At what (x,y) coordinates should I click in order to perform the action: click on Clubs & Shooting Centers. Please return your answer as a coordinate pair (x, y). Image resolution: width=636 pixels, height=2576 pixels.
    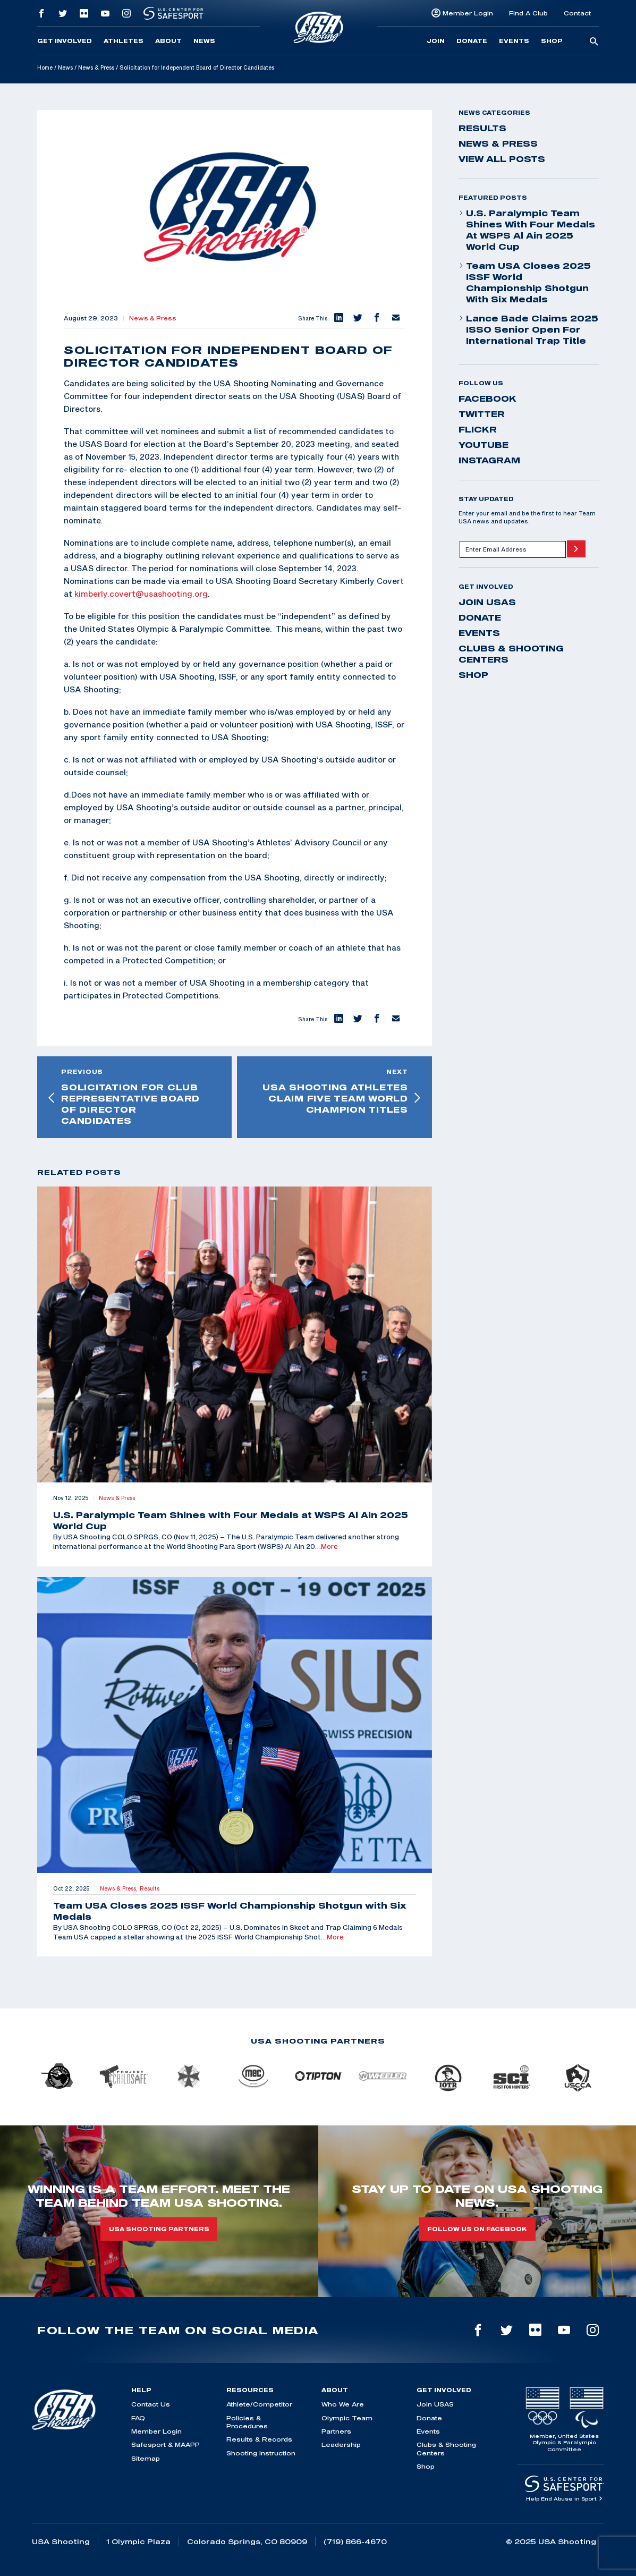
    Looking at the image, I should click on (511, 653).